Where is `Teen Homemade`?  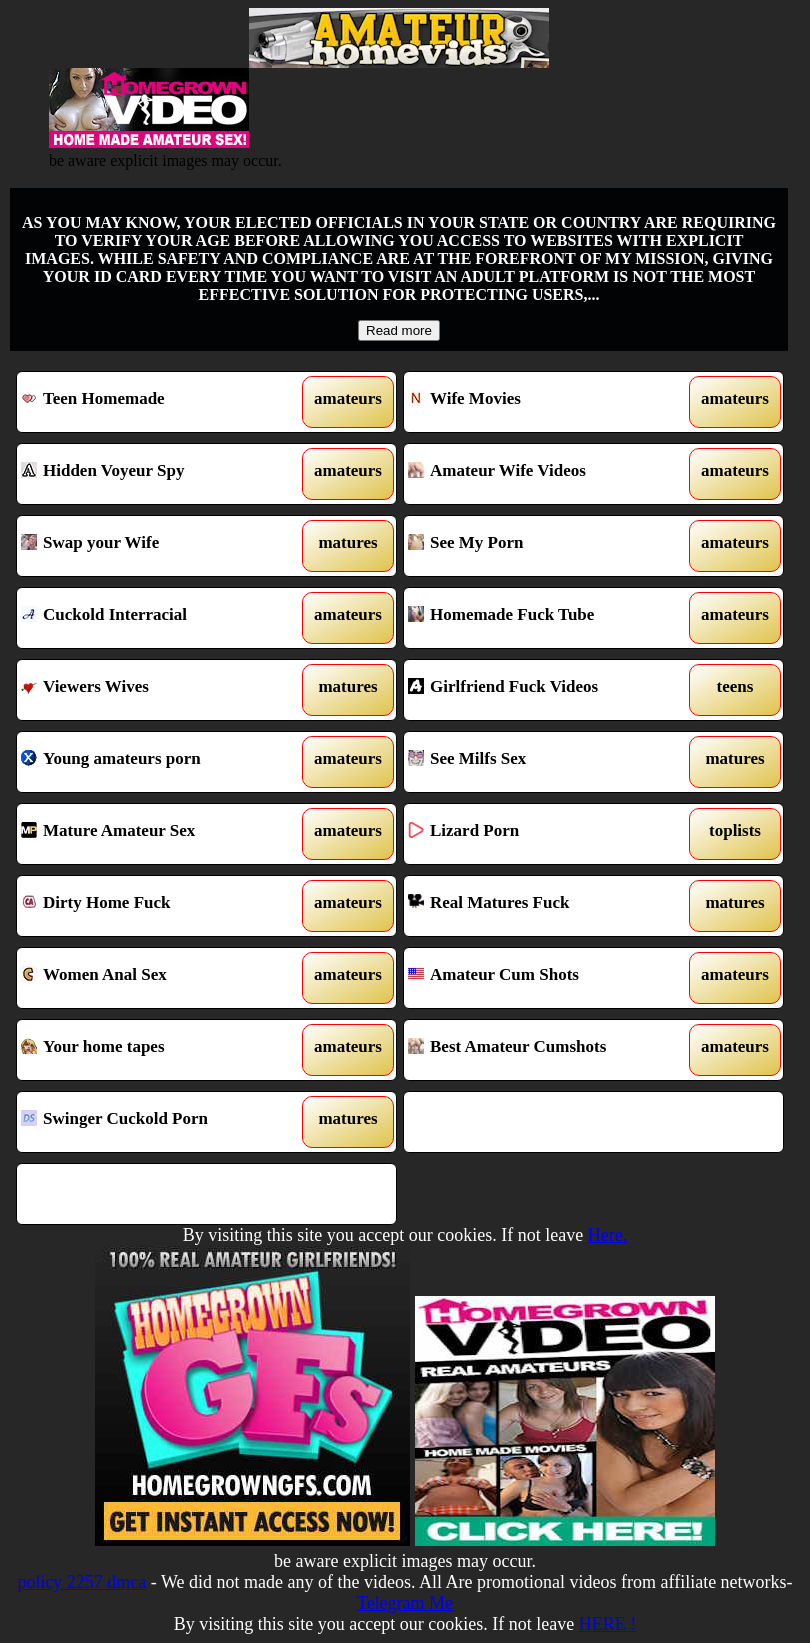 Teen Homemade is located at coordinates (157, 402).